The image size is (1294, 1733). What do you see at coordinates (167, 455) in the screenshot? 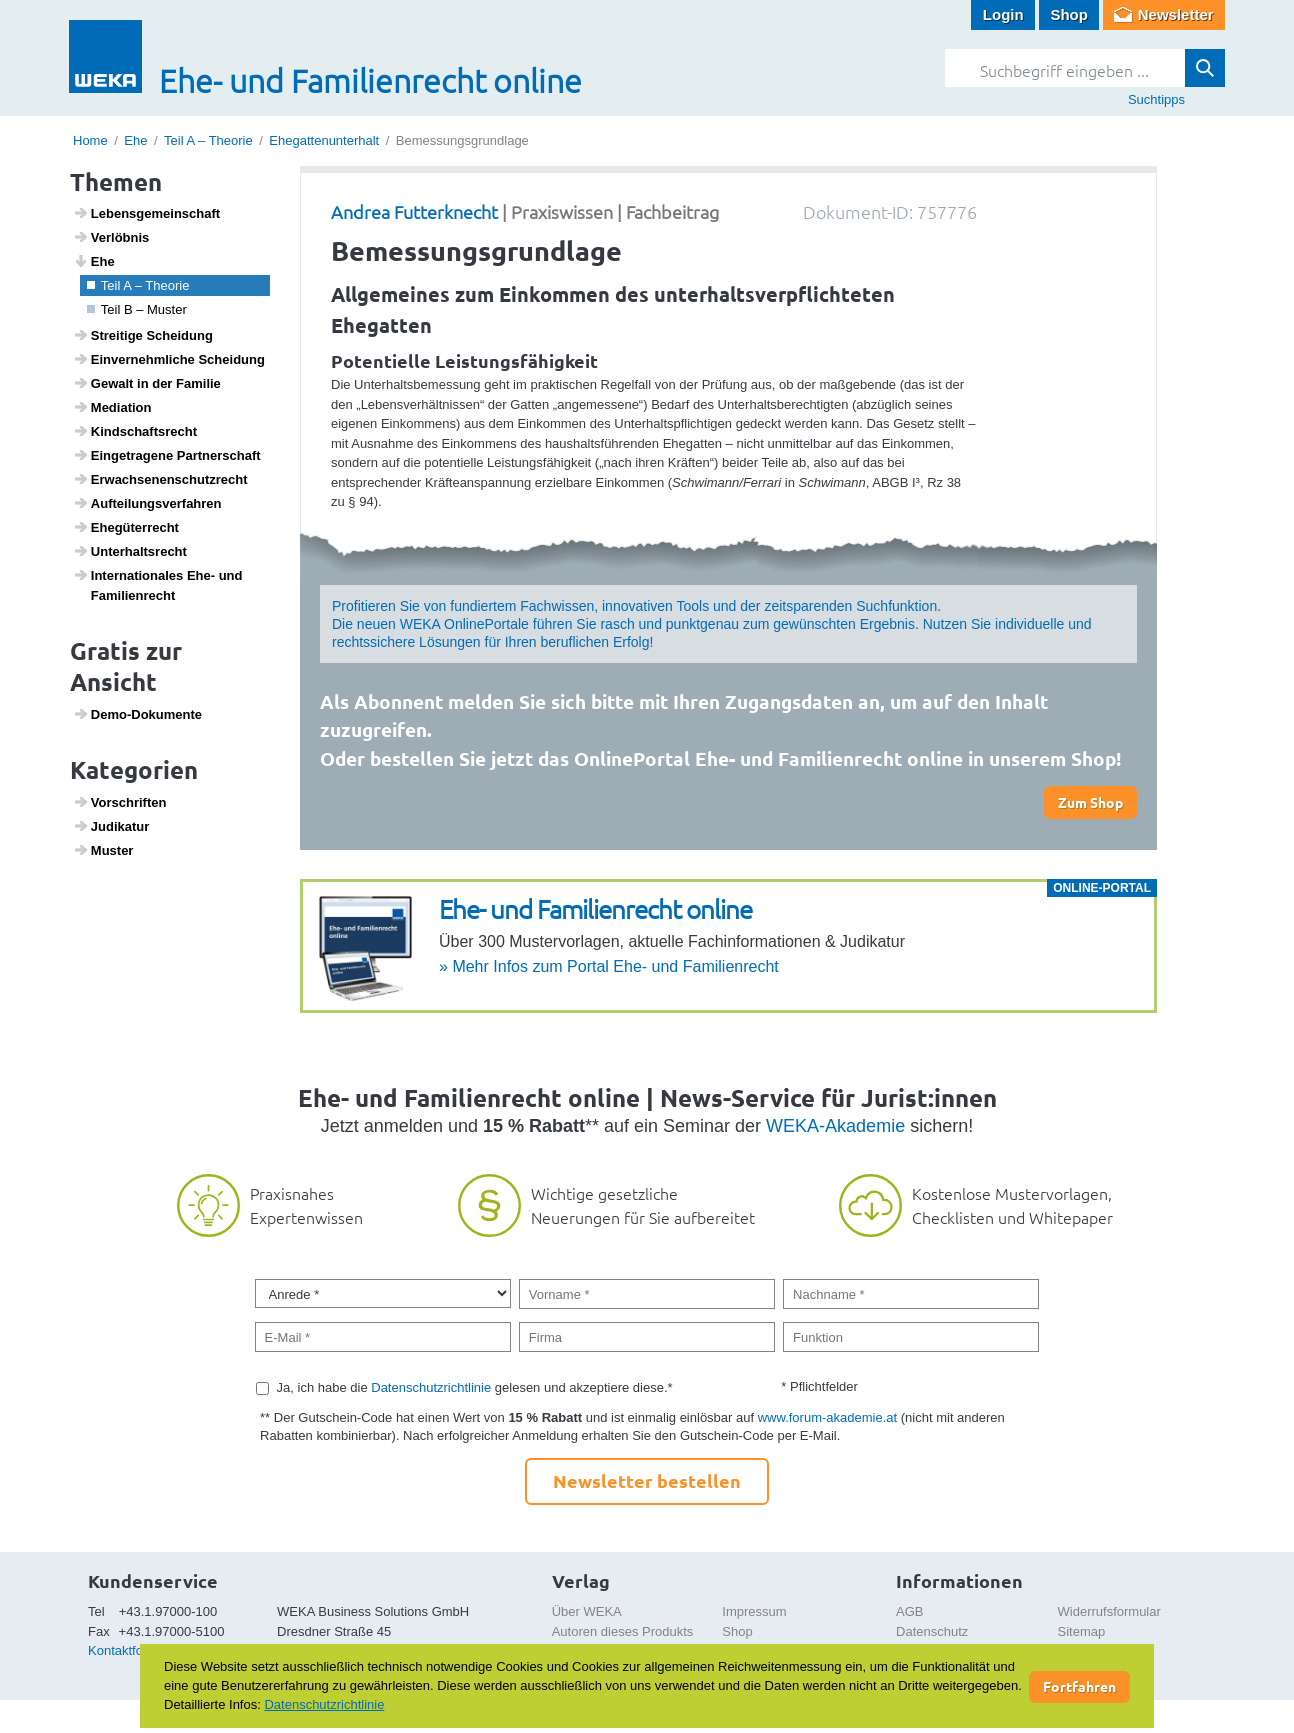
I see `Einge­tra­gene Part­ner­schaft` at bounding box center [167, 455].